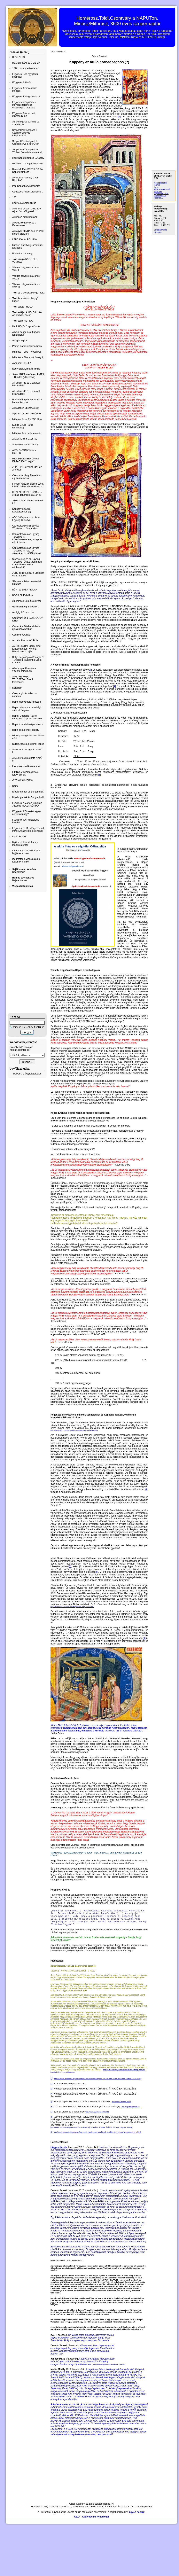 The width and height of the screenshot is (179, 2576). Describe the element at coordinates (24, 203) in the screenshot. I see `Iliász és a Saros ciklus` at that location.